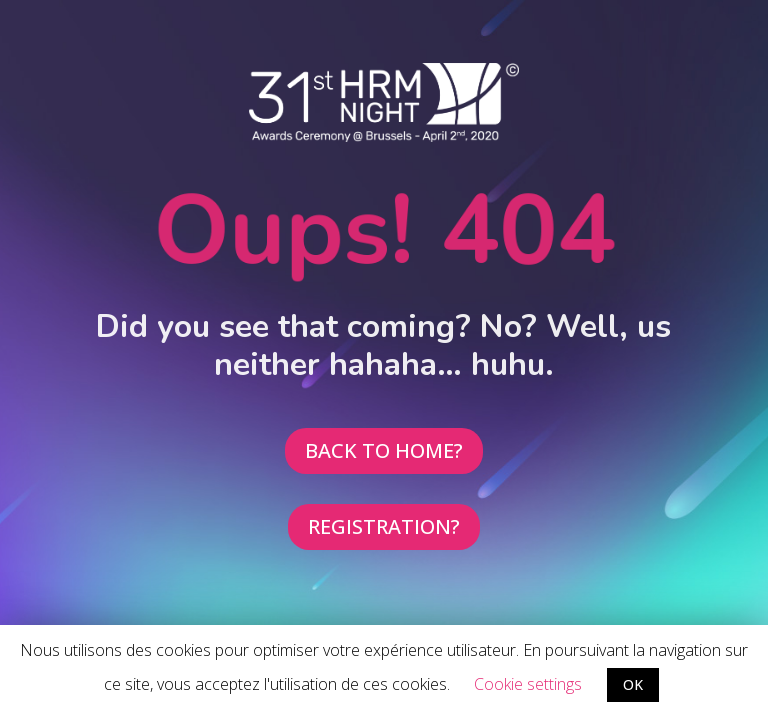  Describe the element at coordinates (528, 684) in the screenshot. I see `Cookie settings [button]` at that location.